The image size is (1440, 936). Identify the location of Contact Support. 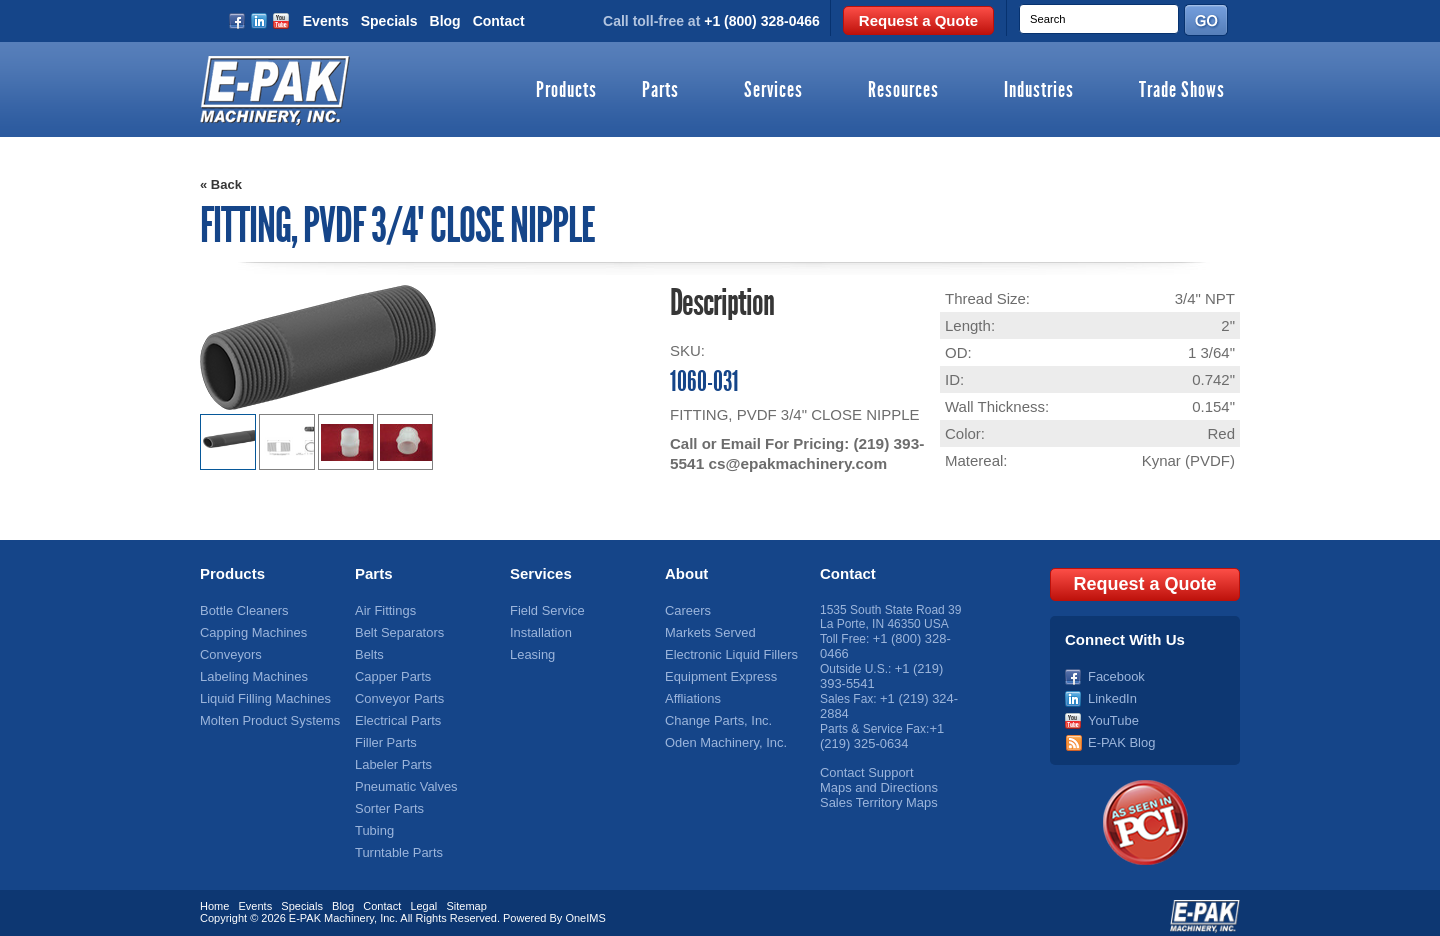
(863, 764).